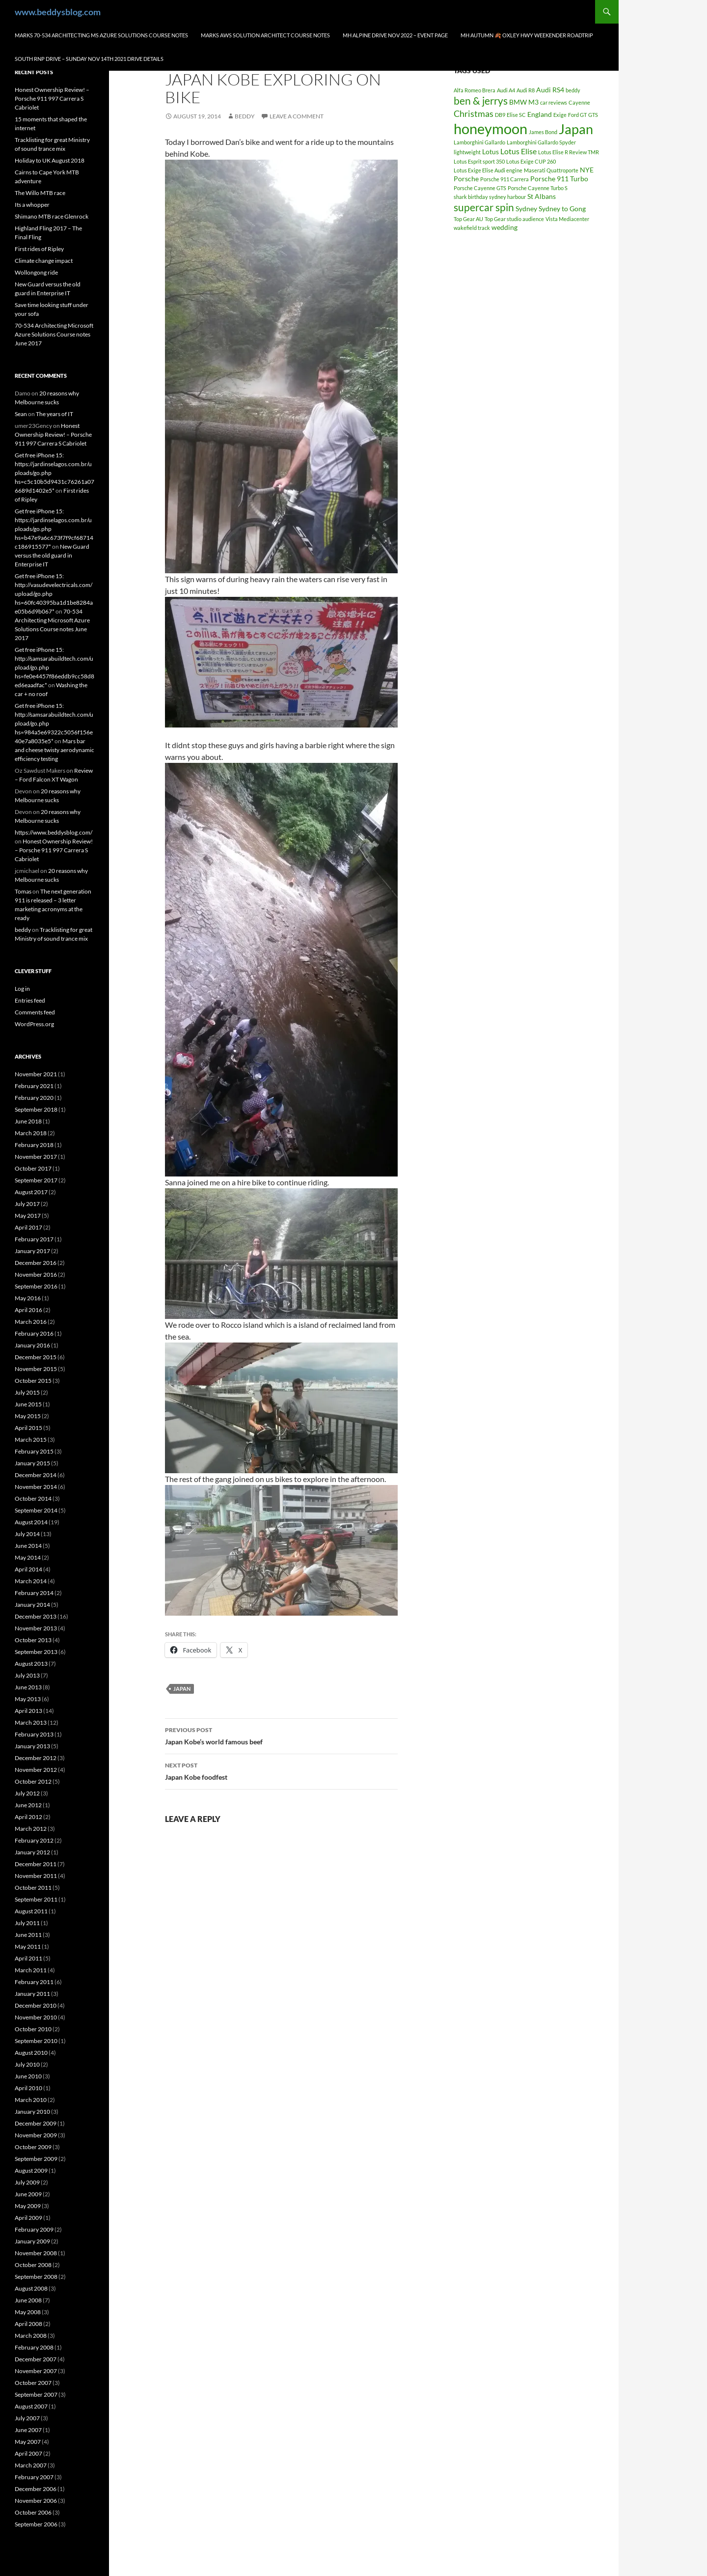 Image resolution: width=707 pixels, height=2576 pixels. Describe the element at coordinates (28, 2194) in the screenshot. I see `June 2009` at that location.